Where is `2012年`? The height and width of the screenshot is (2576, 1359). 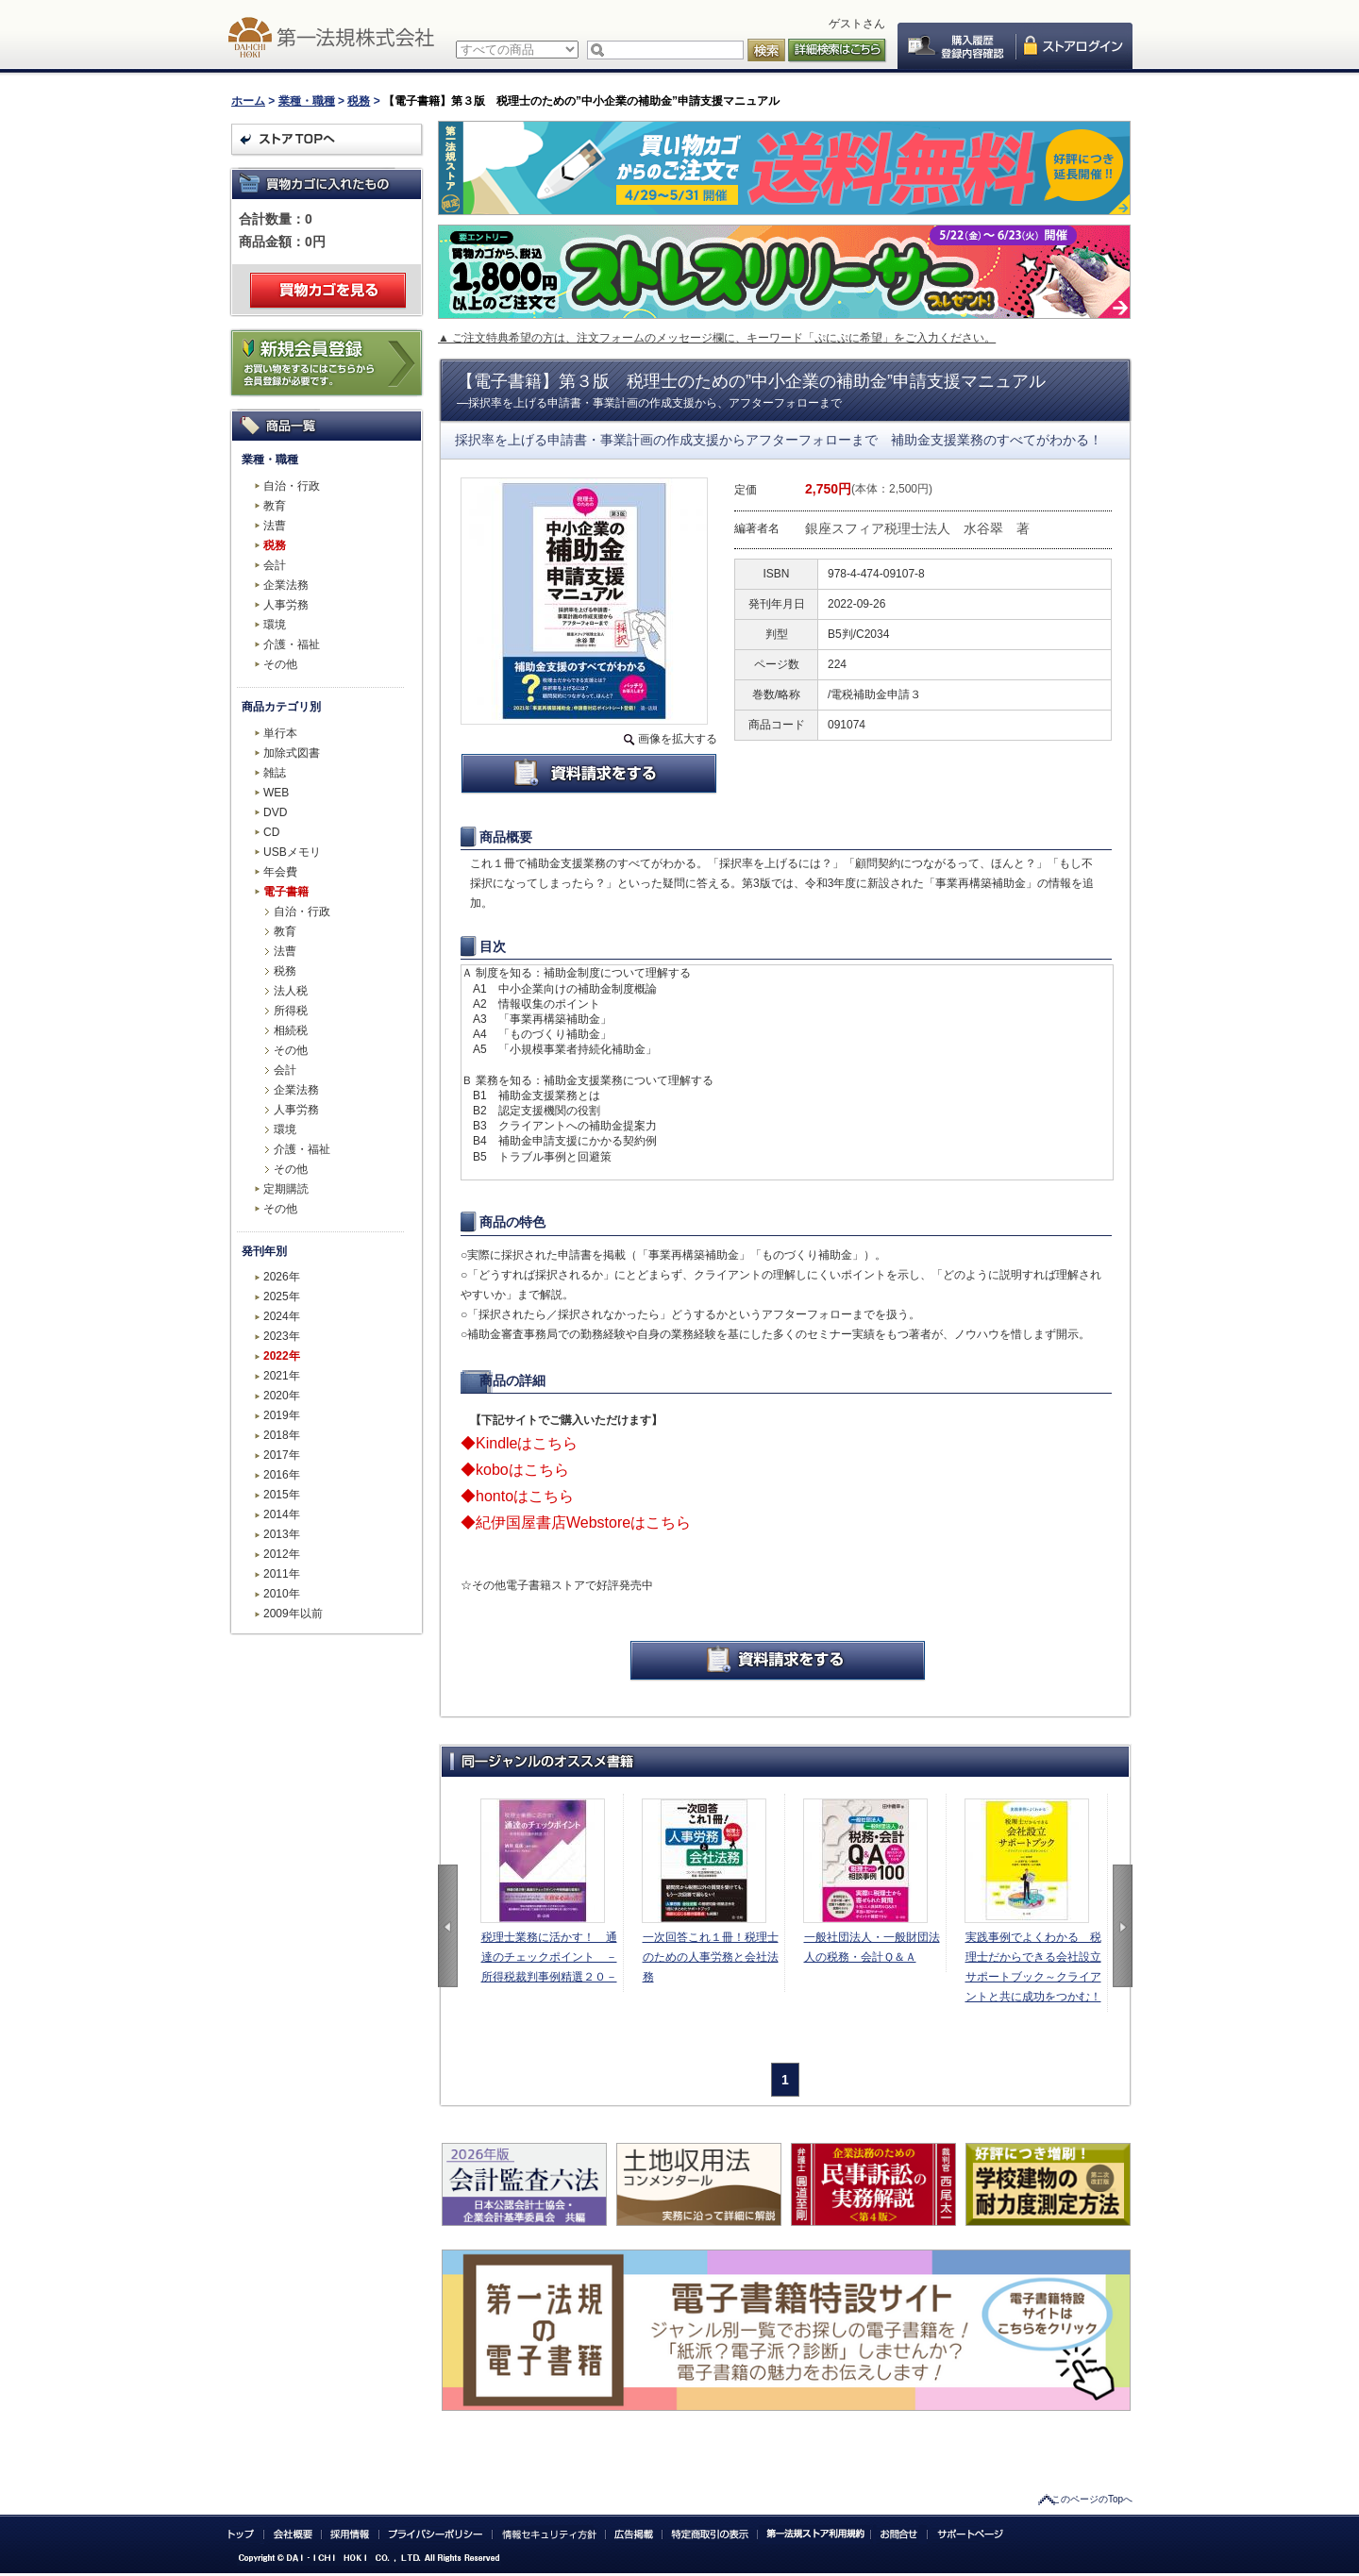 2012年 is located at coordinates (281, 1554).